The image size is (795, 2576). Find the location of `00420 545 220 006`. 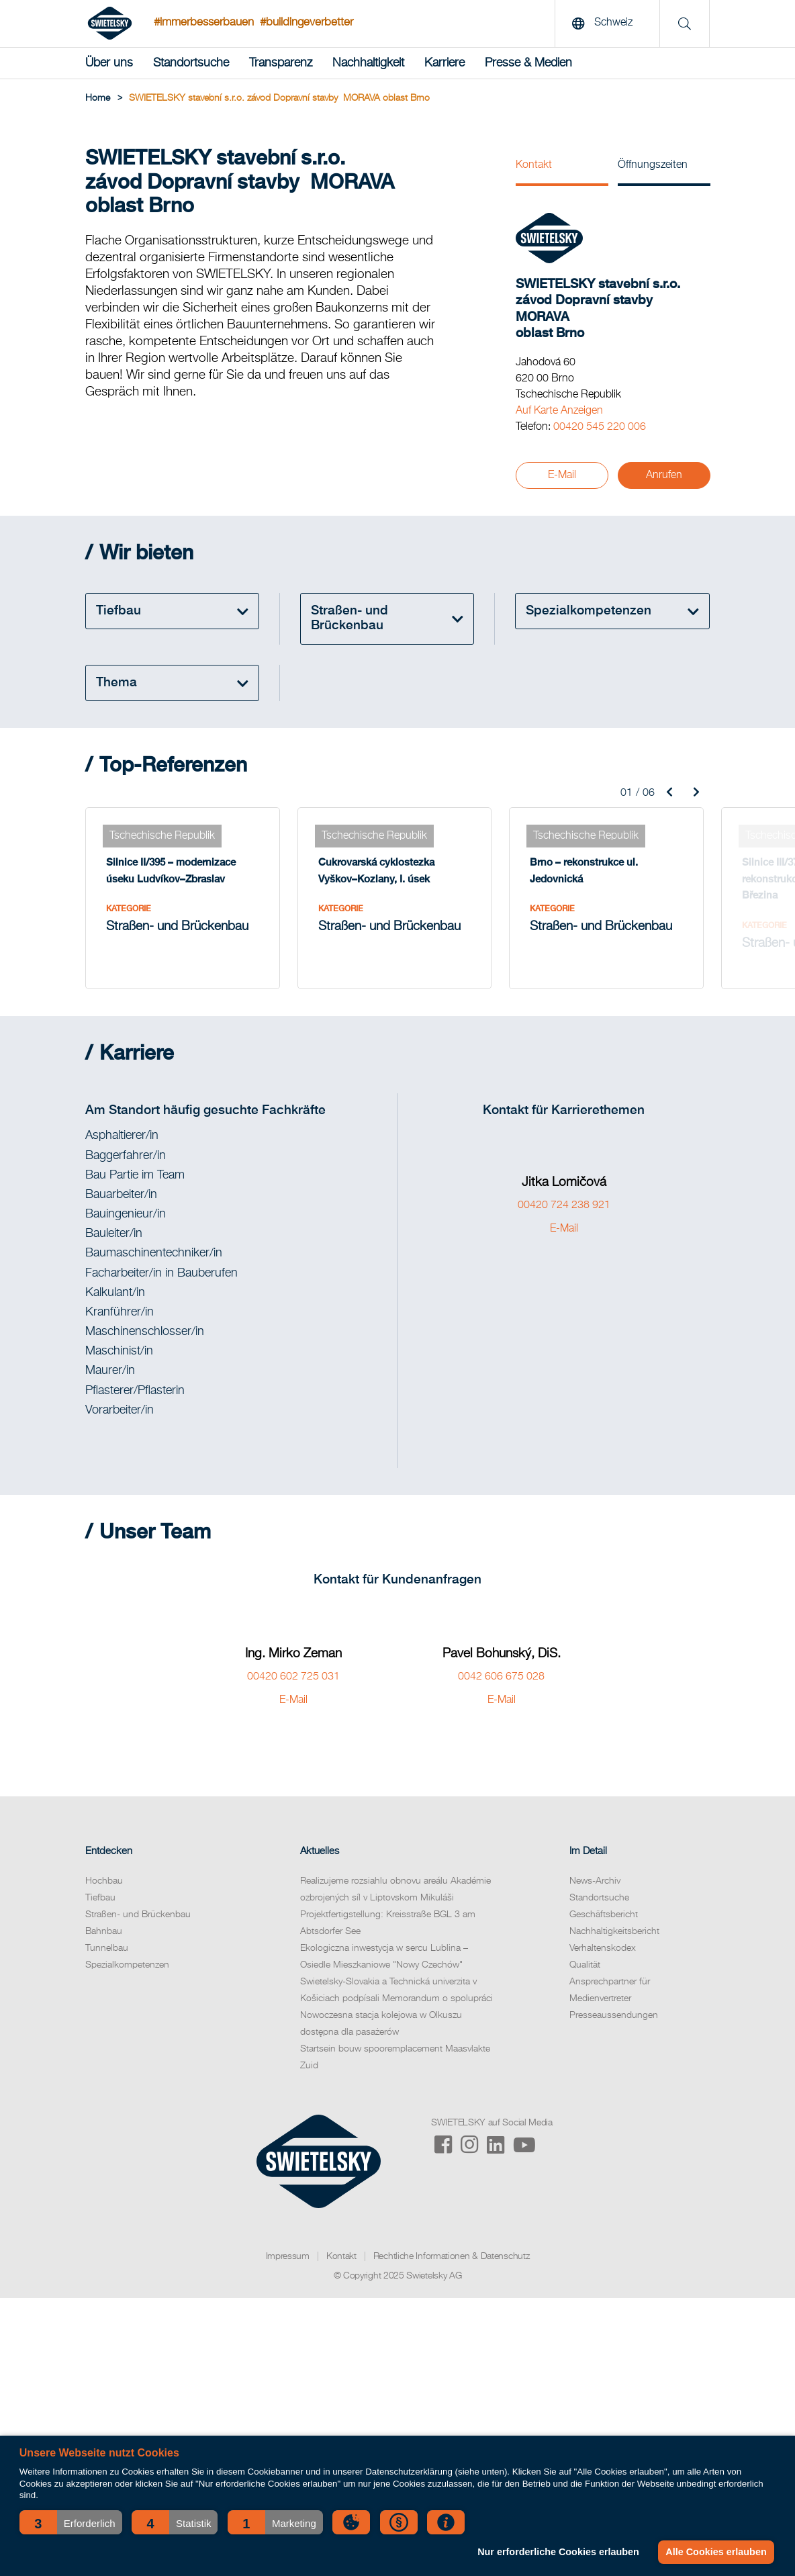

00420 545 220 006 is located at coordinates (599, 427).